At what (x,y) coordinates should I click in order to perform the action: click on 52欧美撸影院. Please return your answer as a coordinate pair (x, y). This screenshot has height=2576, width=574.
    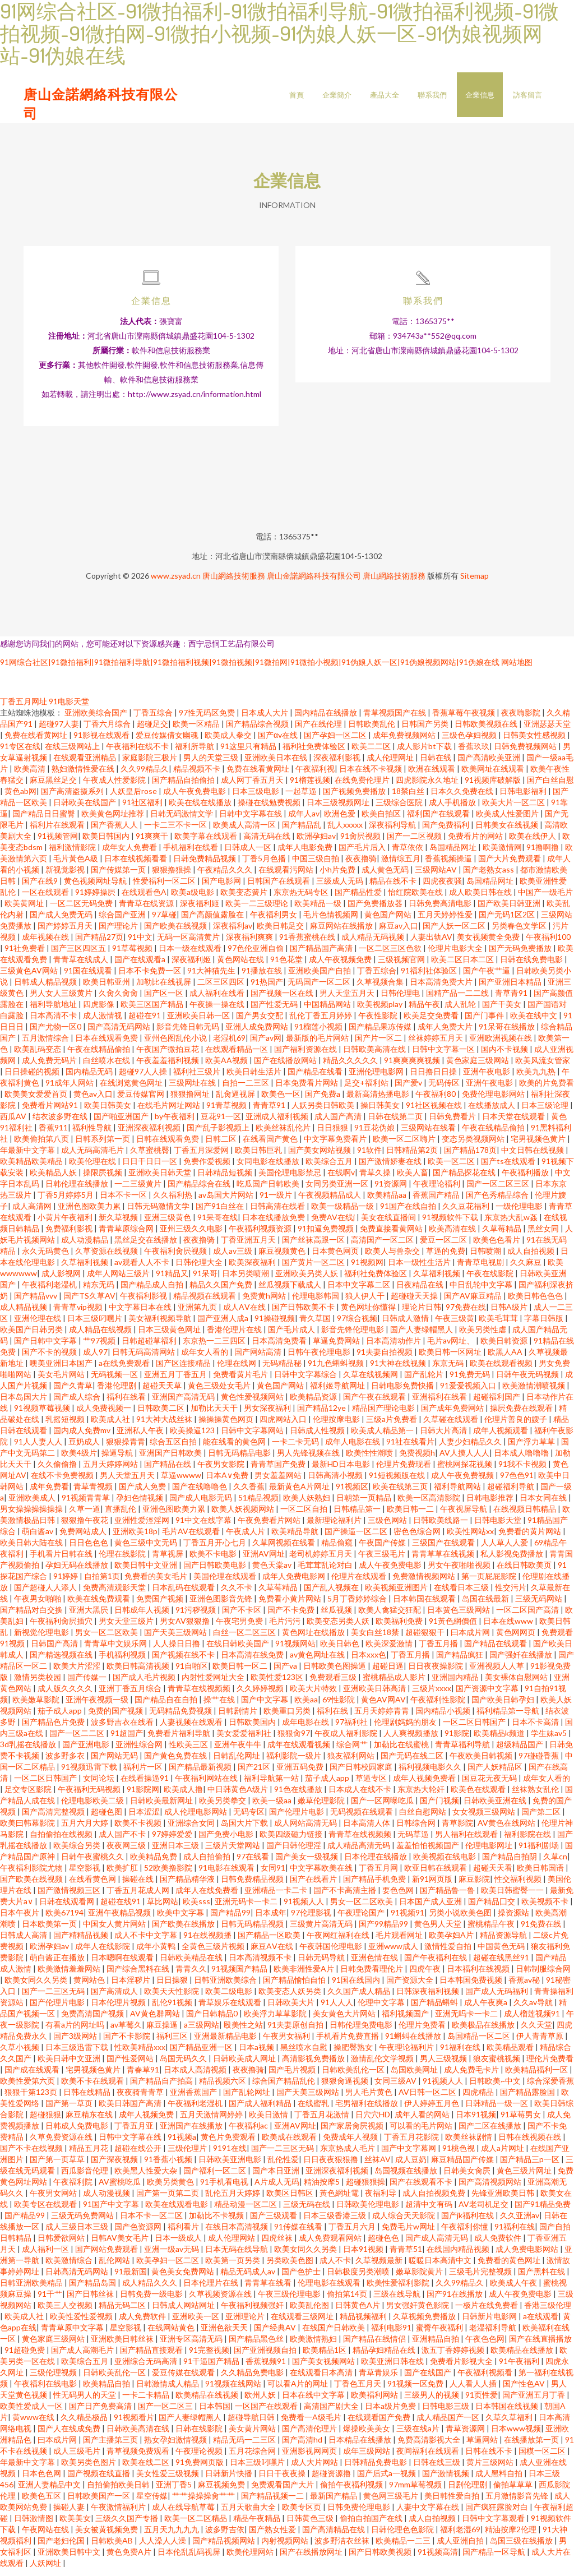
    Looking at the image, I should click on (169, 1875).